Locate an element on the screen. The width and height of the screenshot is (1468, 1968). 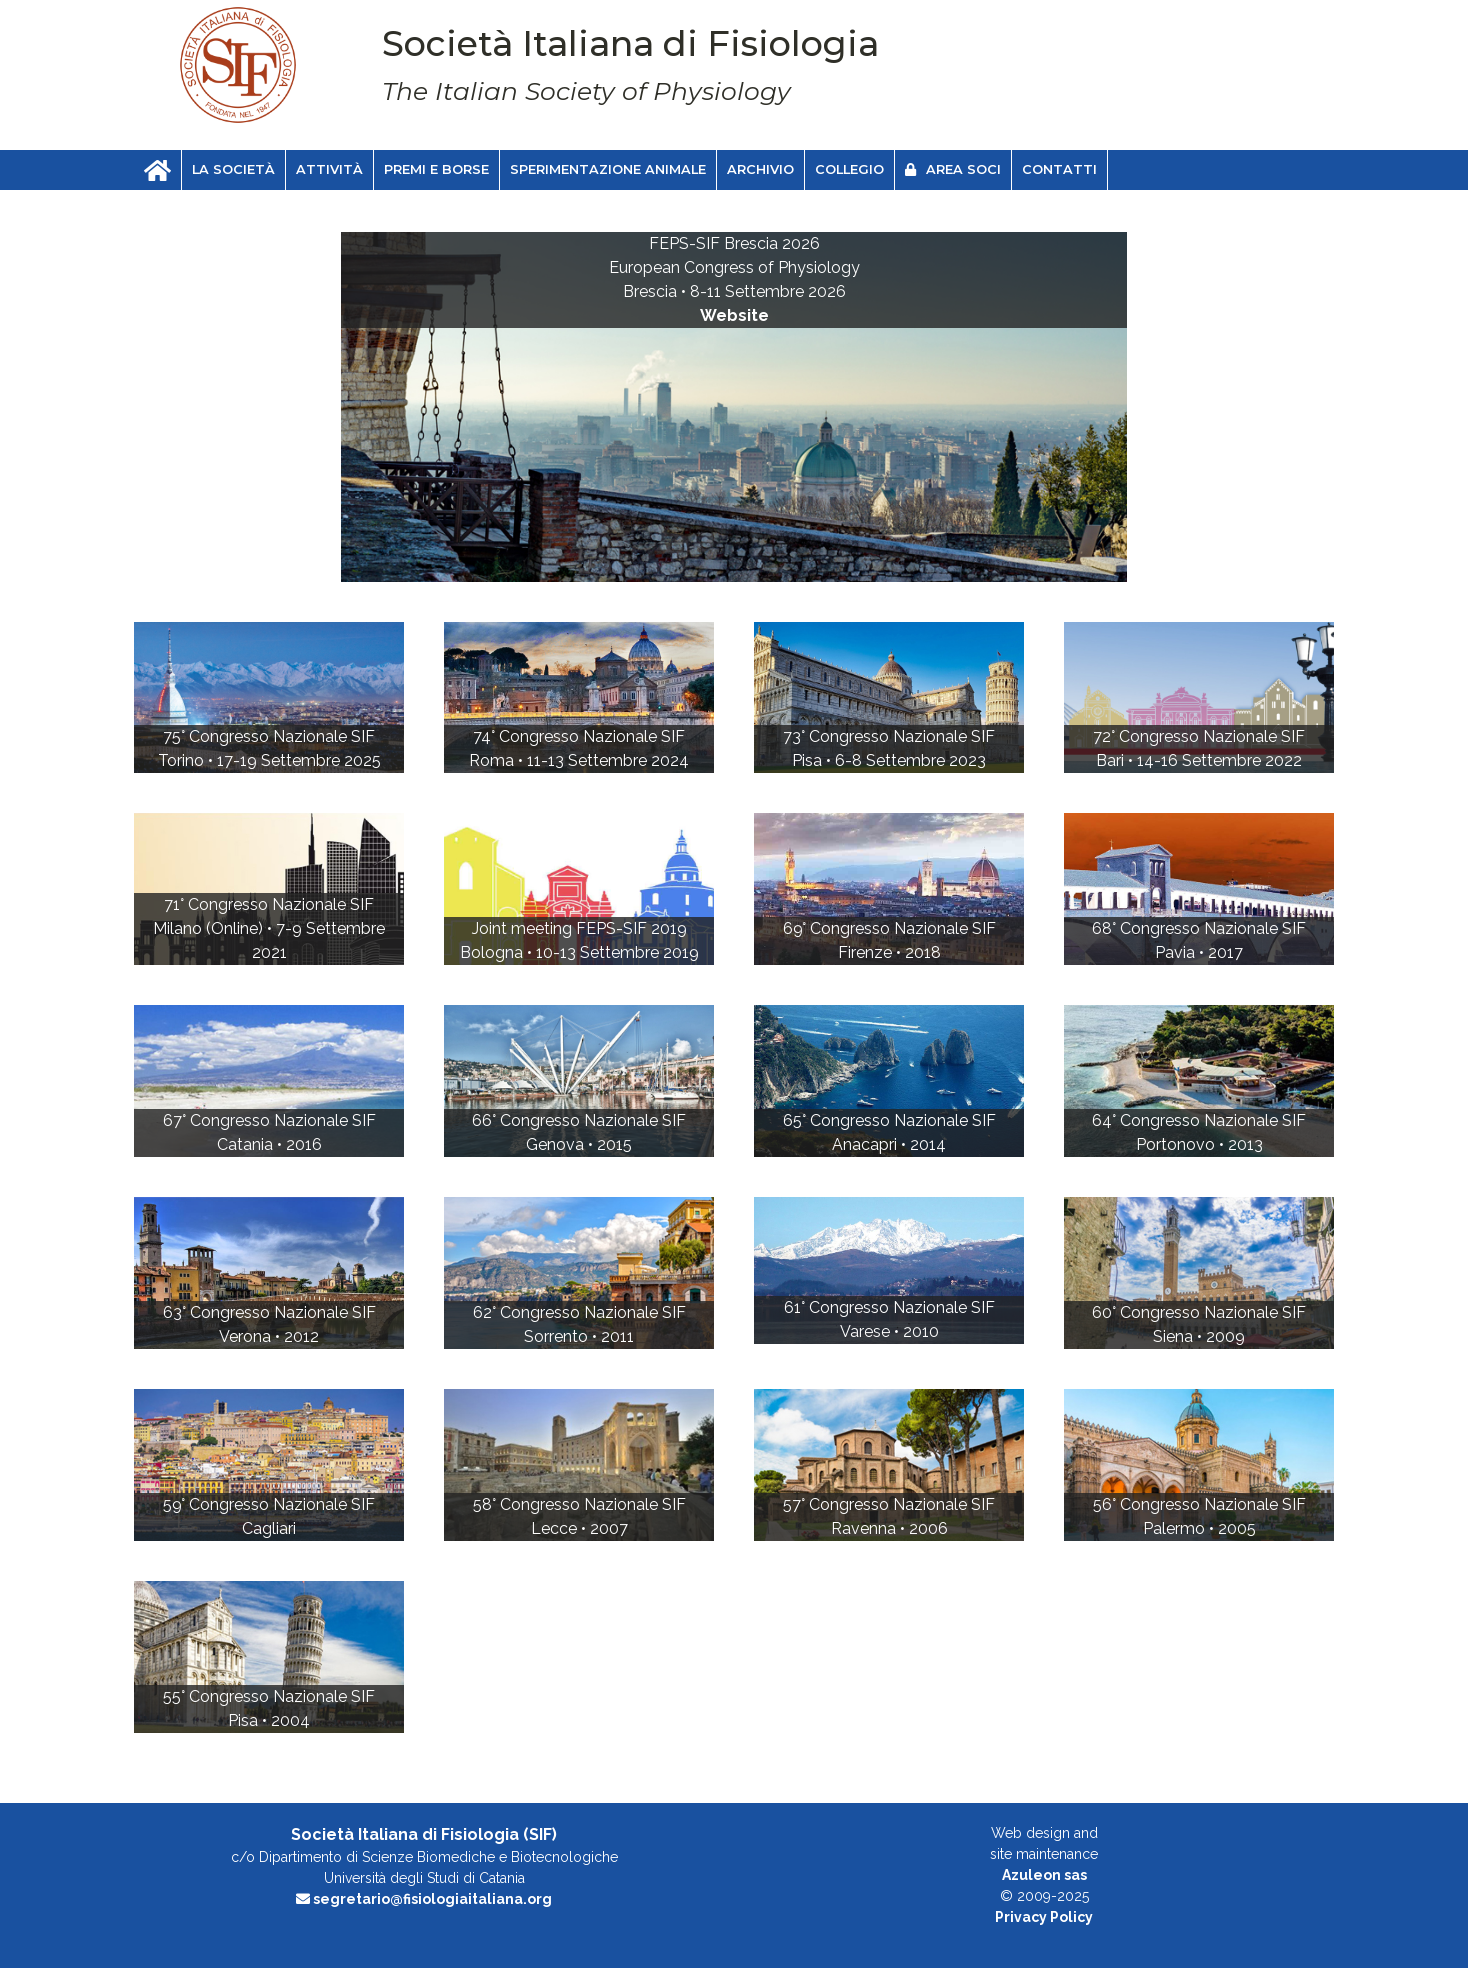
Premi e Borse is located at coordinates (436, 169).